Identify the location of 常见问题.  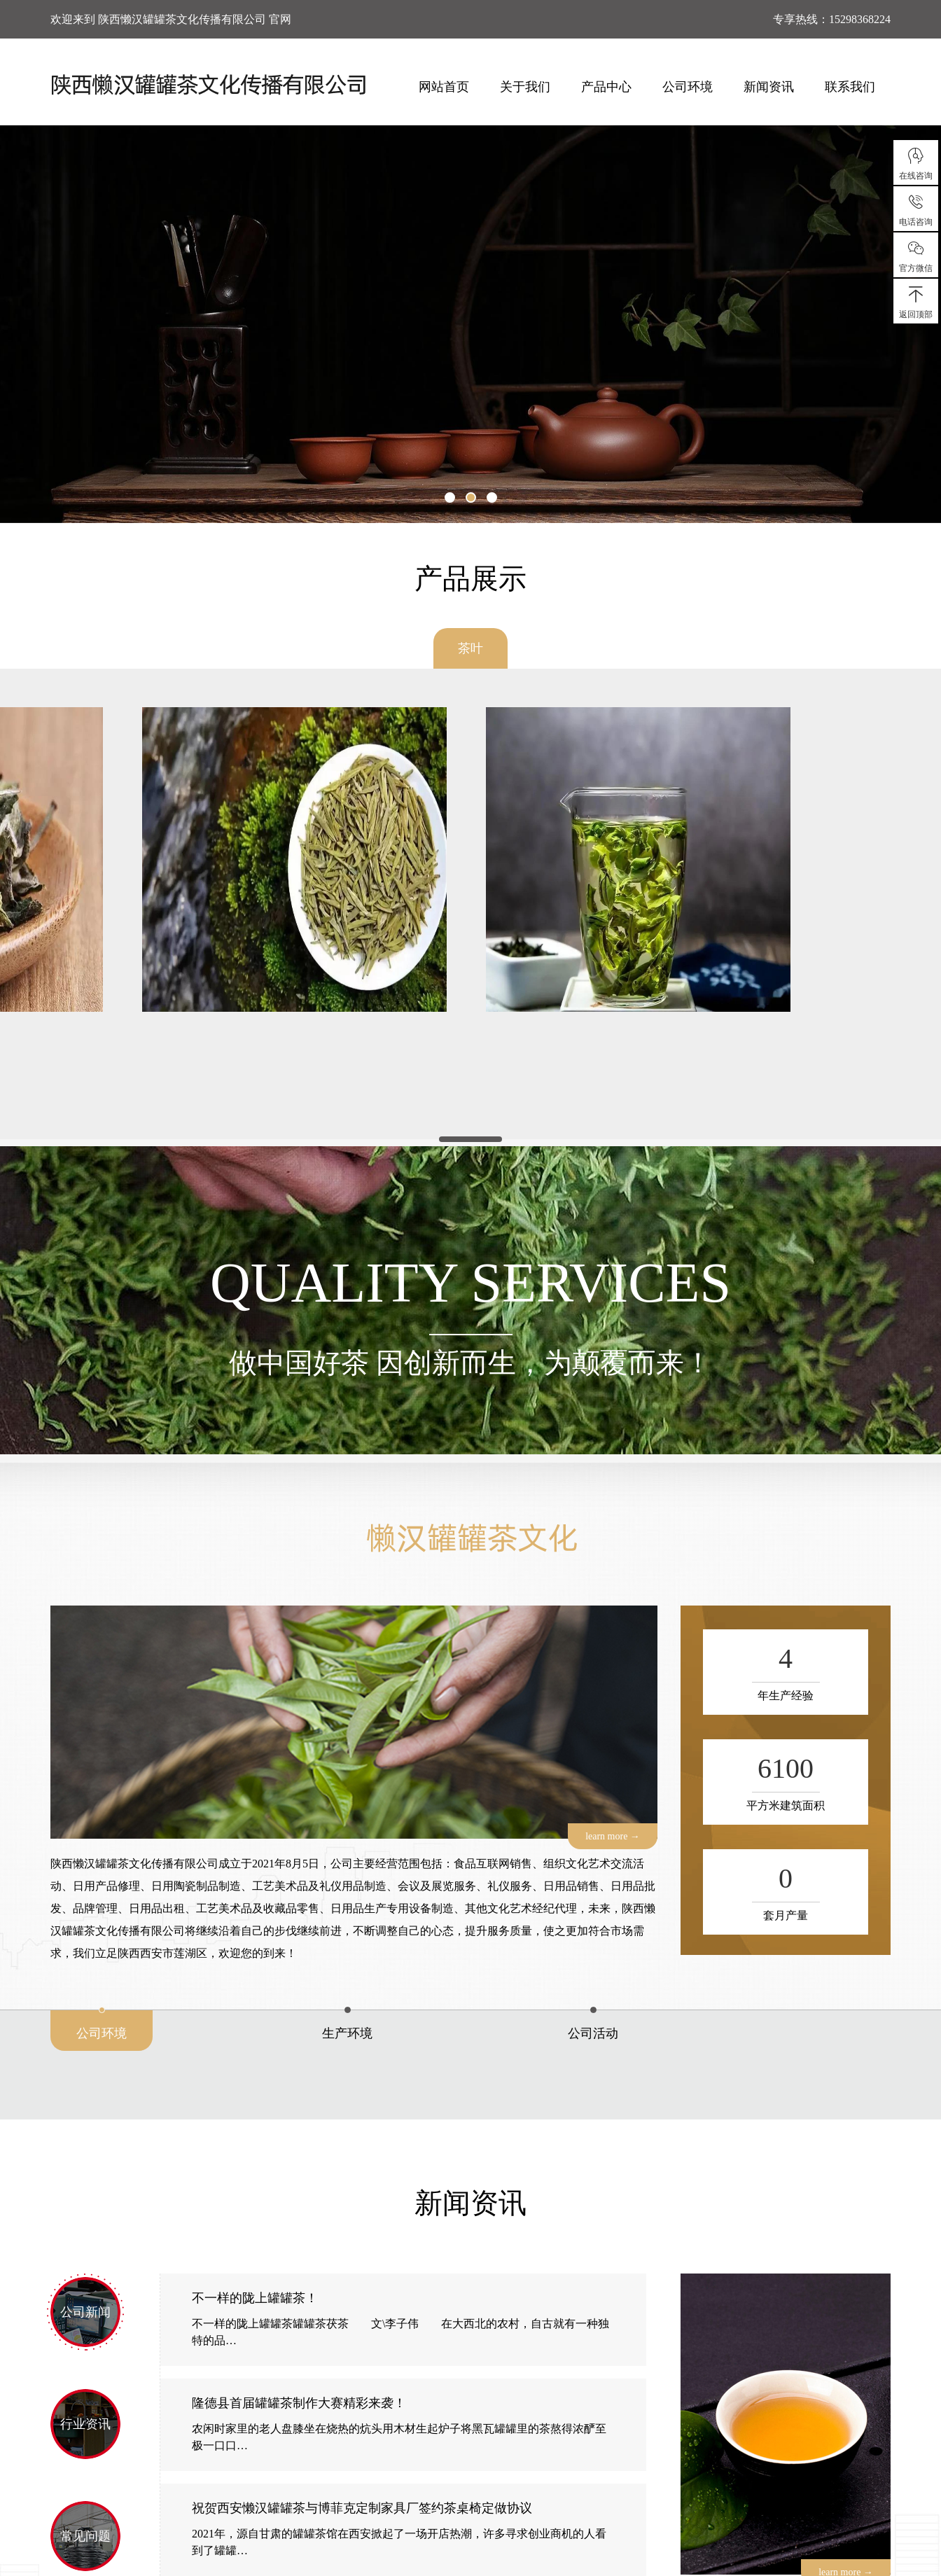
(85, 2536).